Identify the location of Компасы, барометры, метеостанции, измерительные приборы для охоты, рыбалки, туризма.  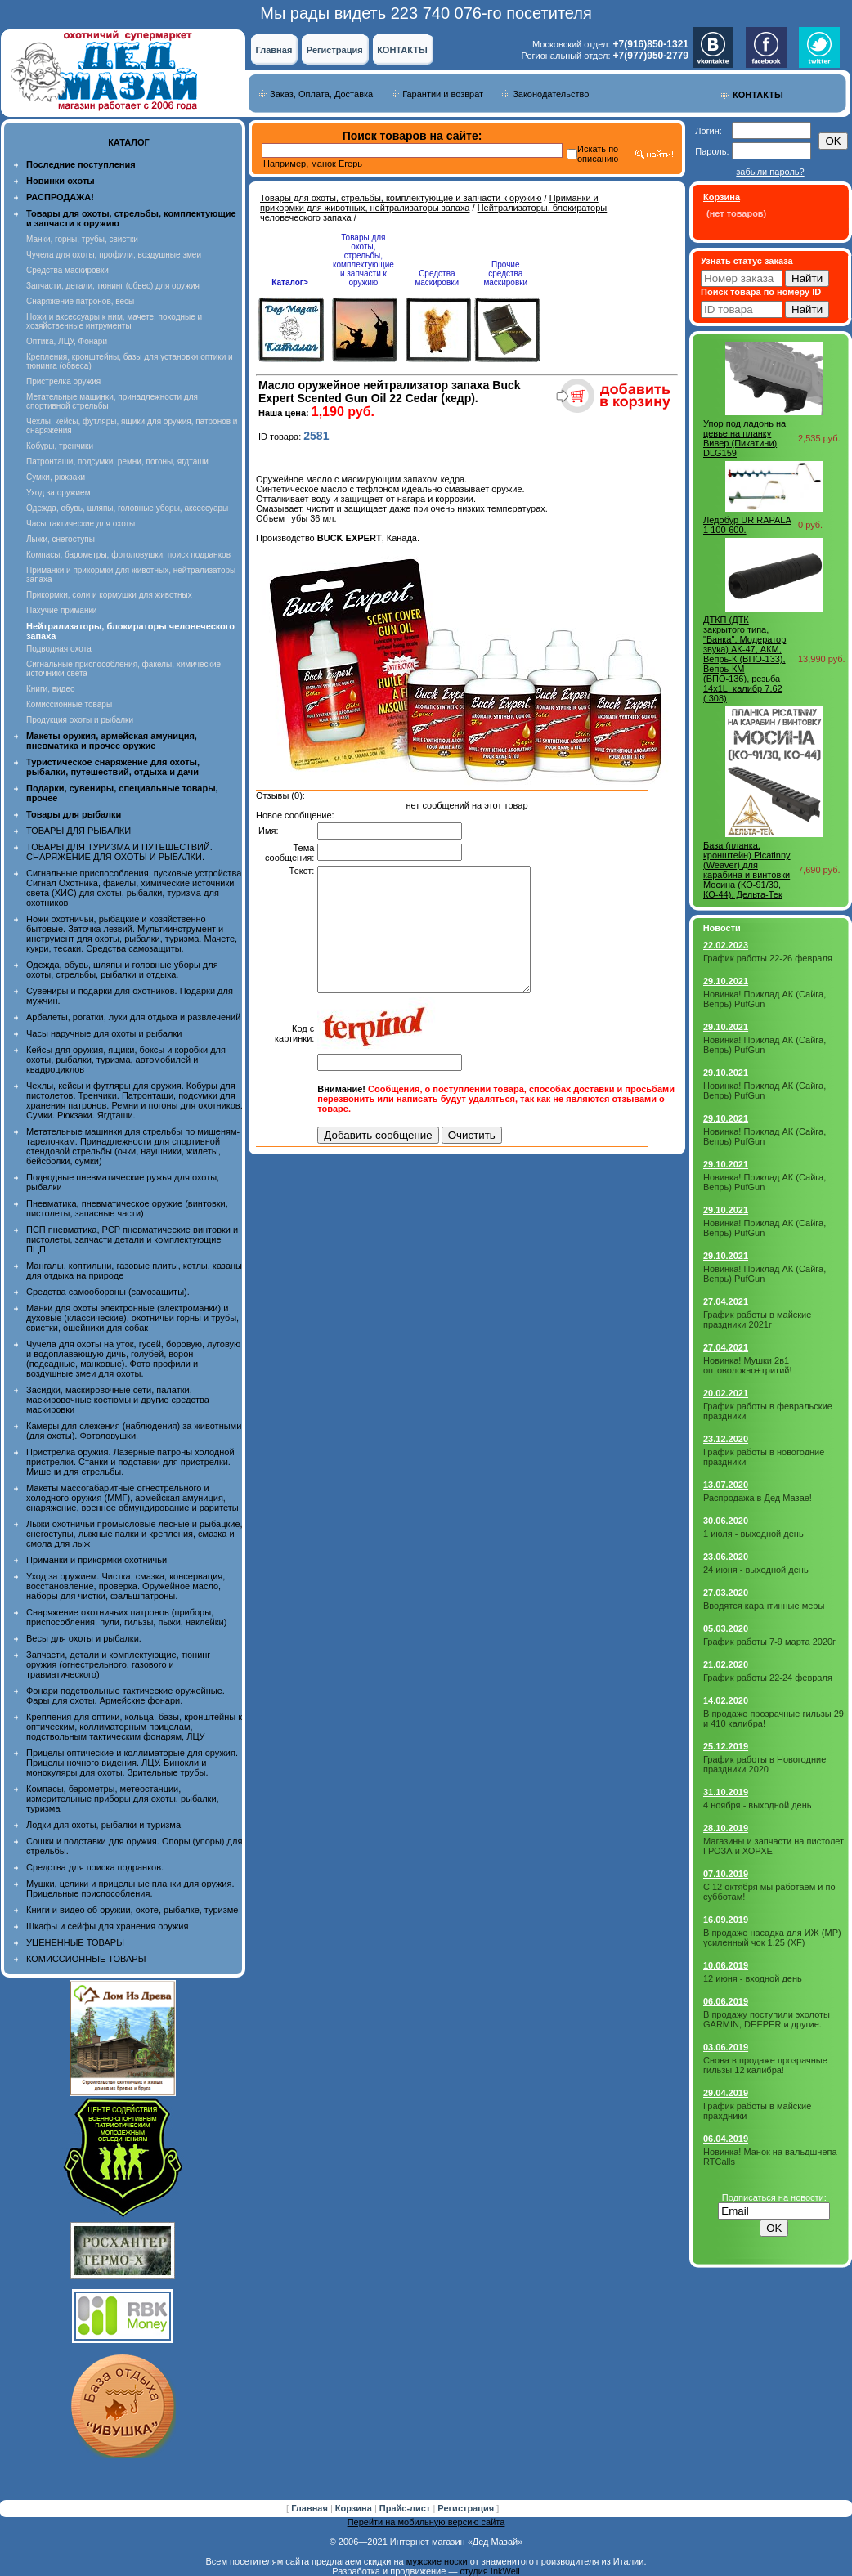
(122, 1798).